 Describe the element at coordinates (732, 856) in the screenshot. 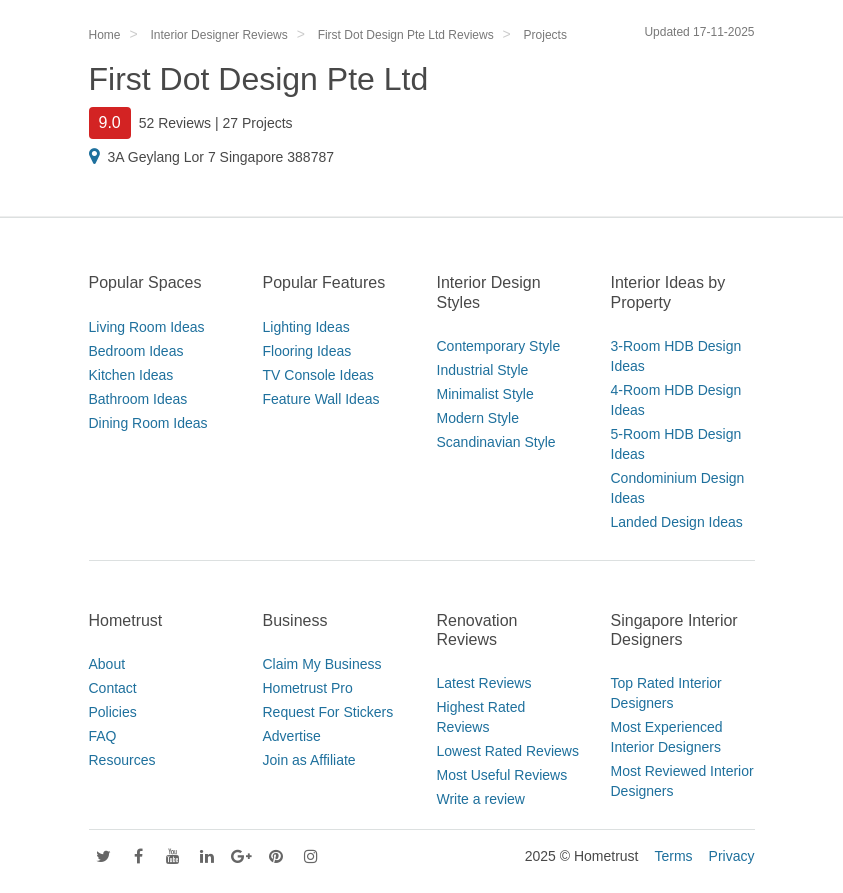

I see `Privacy` at that location.